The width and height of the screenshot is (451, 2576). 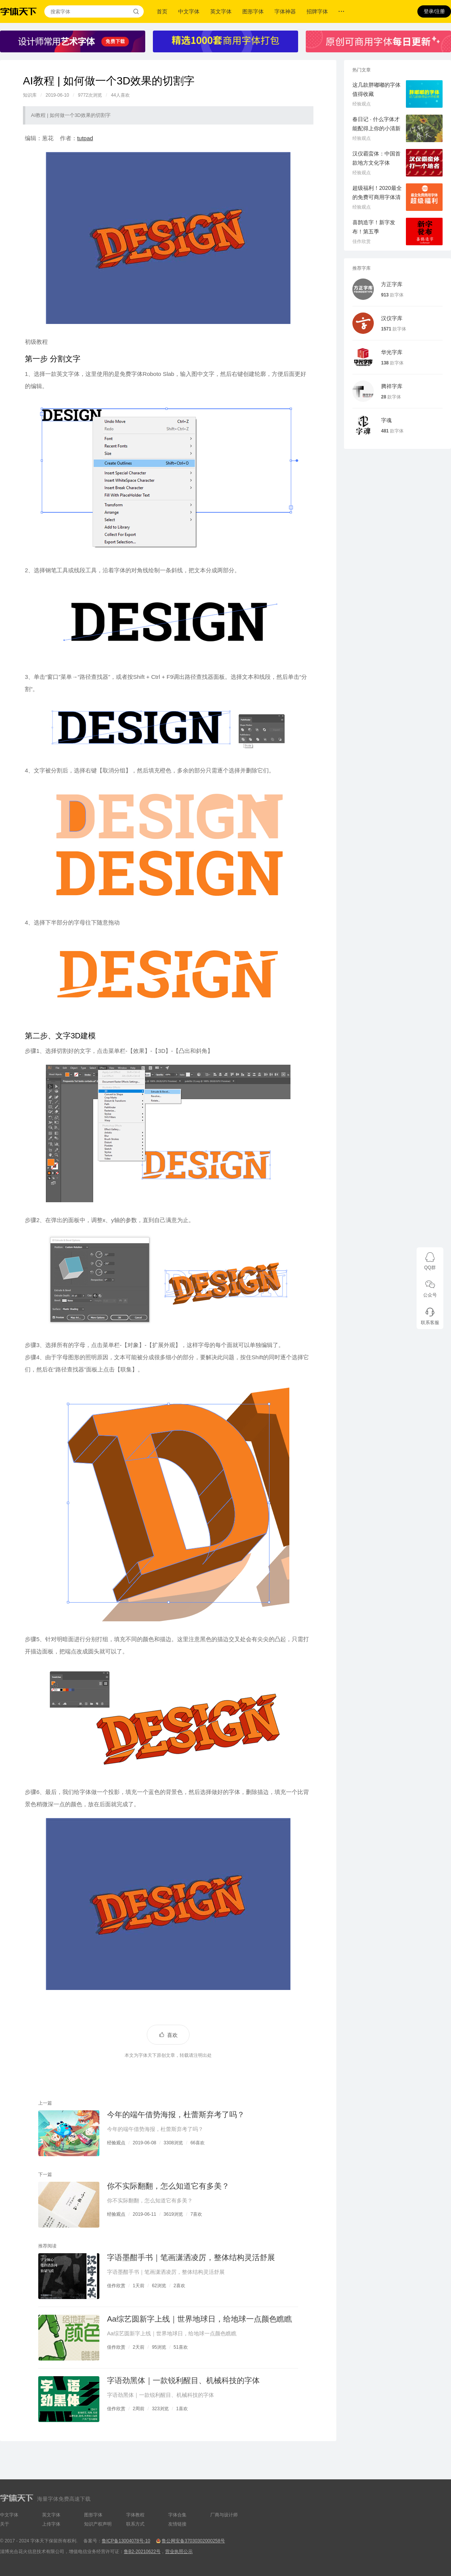 I want to click on 知识库, so click(x=30, y=95).